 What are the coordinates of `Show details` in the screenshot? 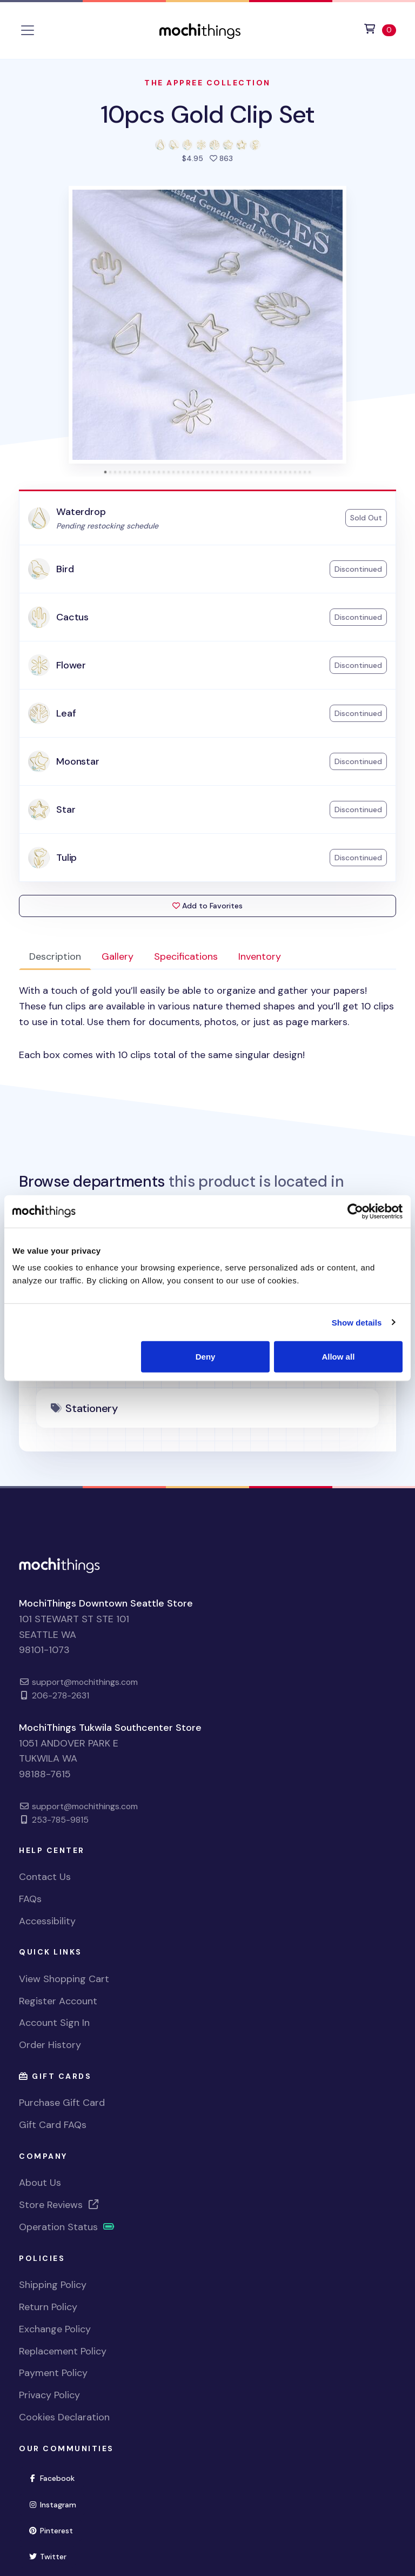 It's located at (357, 1322).